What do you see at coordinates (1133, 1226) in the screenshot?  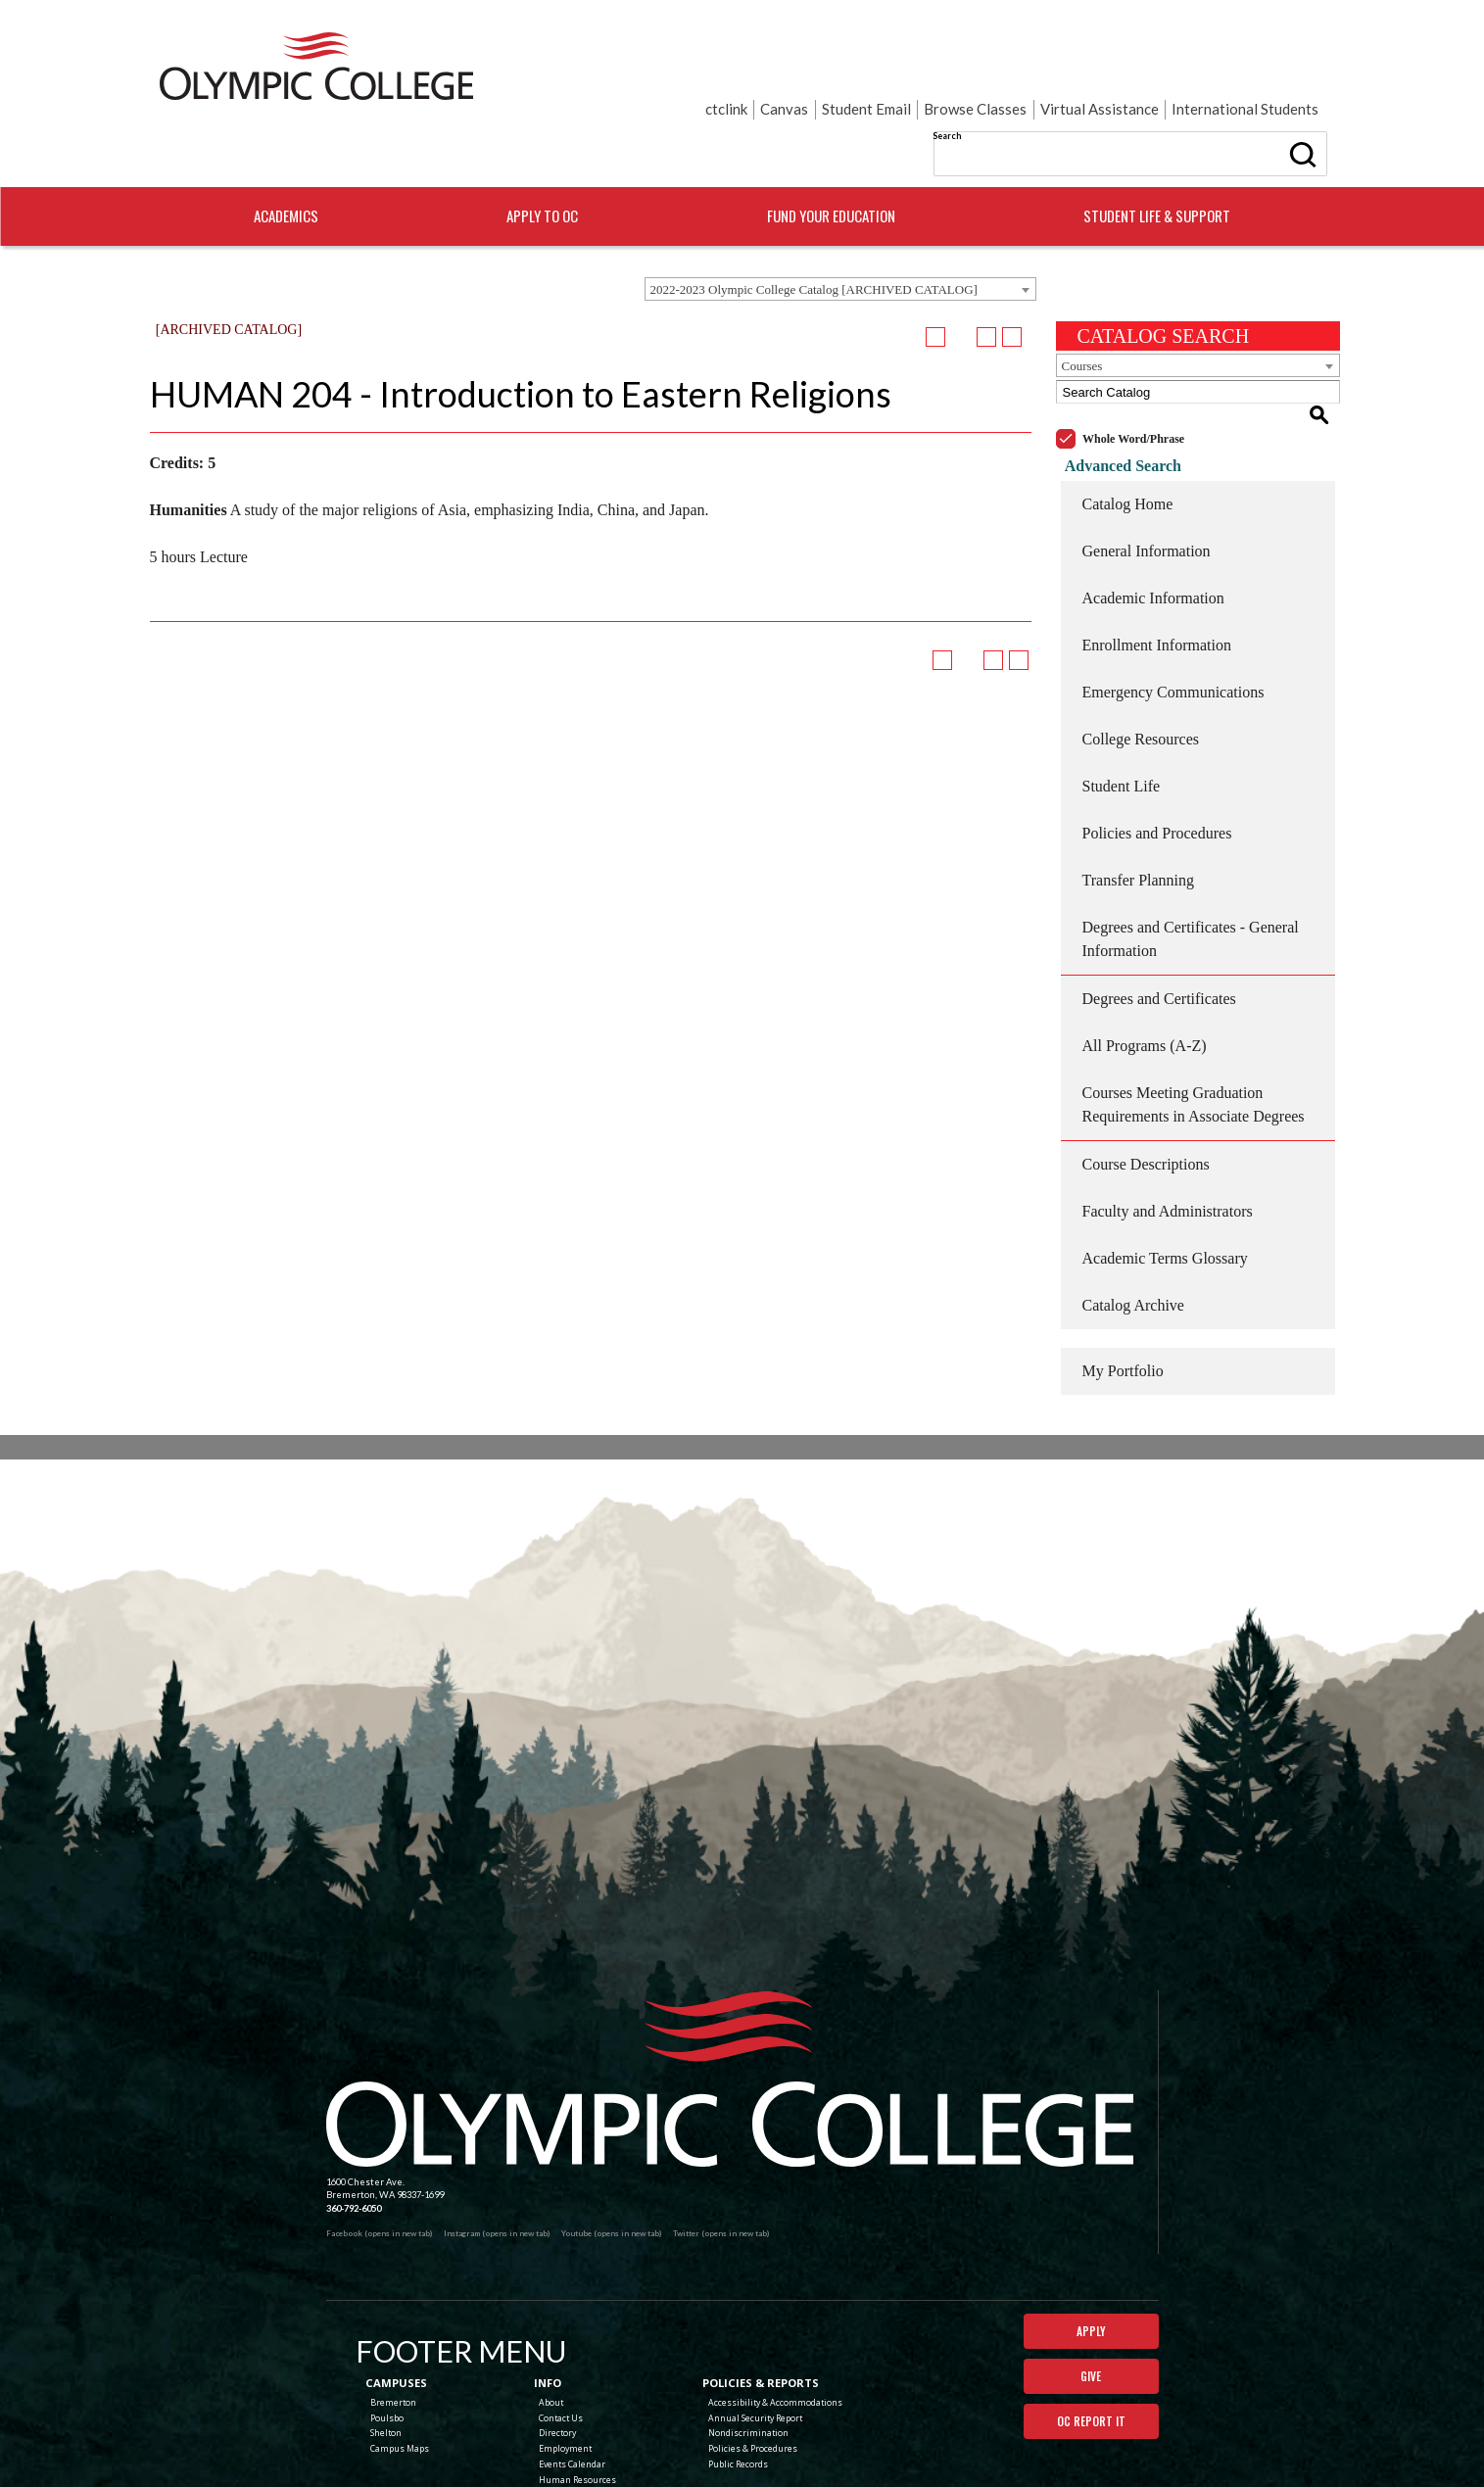 I see `Catalog Archive` at bounding box center [1133, 1226].